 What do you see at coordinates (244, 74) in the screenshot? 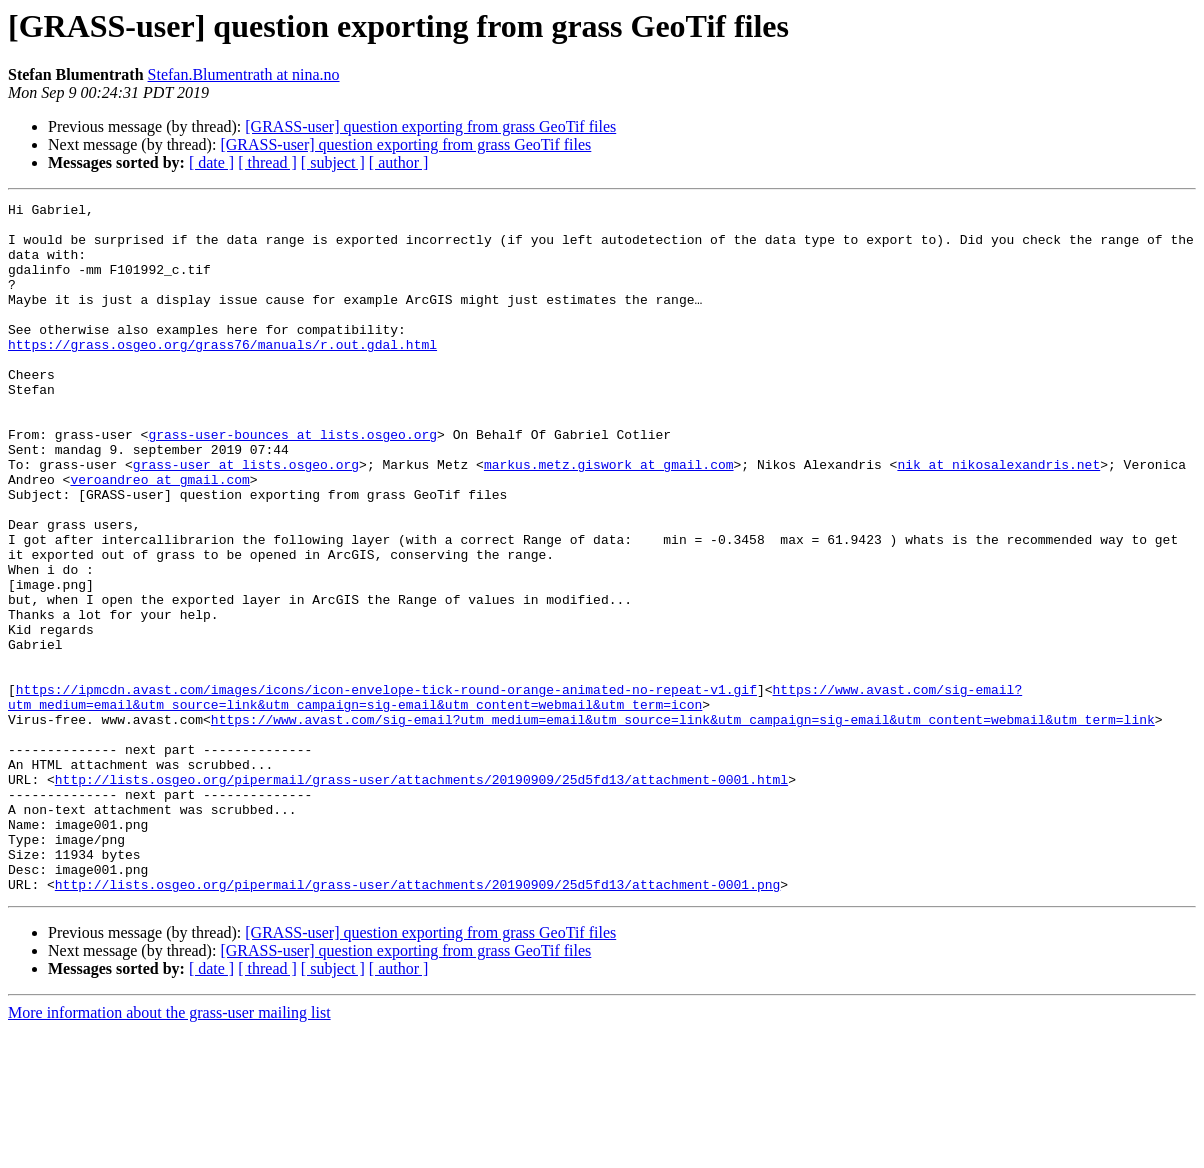
I see `Stefan.Blumentrath at nina.no` at bounding box center [244, 74].